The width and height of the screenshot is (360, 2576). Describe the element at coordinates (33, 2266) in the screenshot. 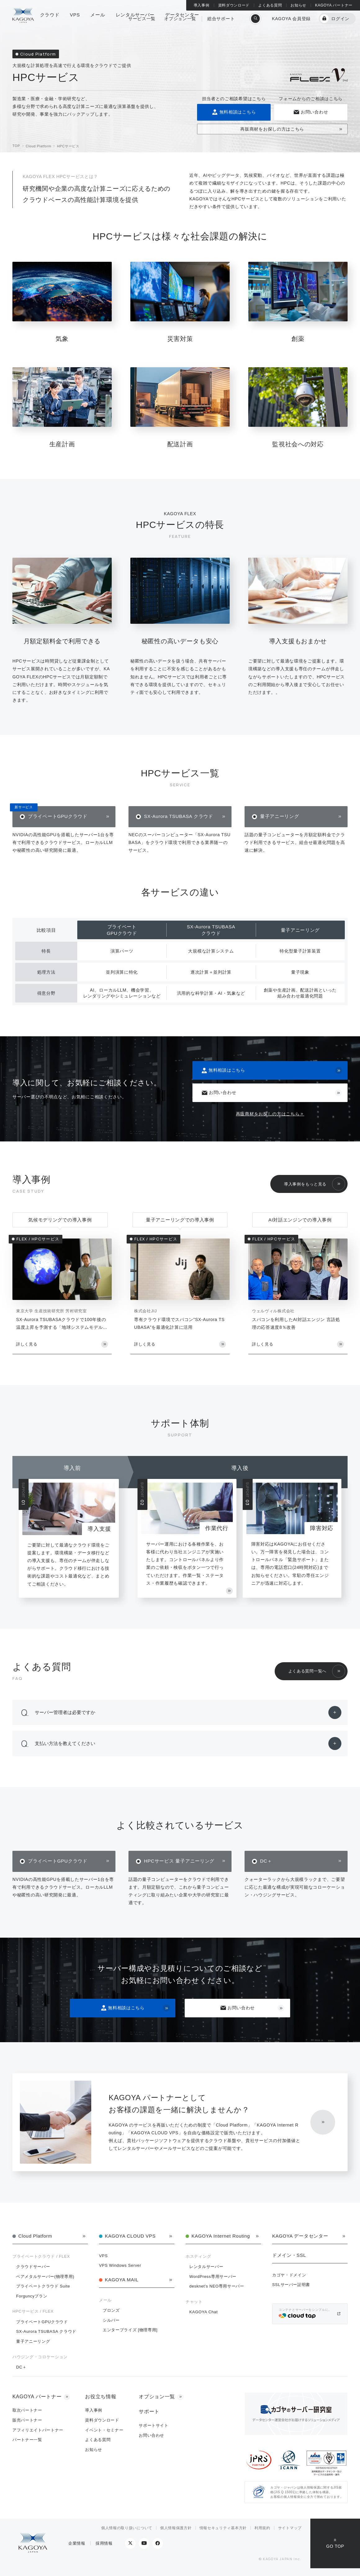

I see `クラウドサーバー` at that location.